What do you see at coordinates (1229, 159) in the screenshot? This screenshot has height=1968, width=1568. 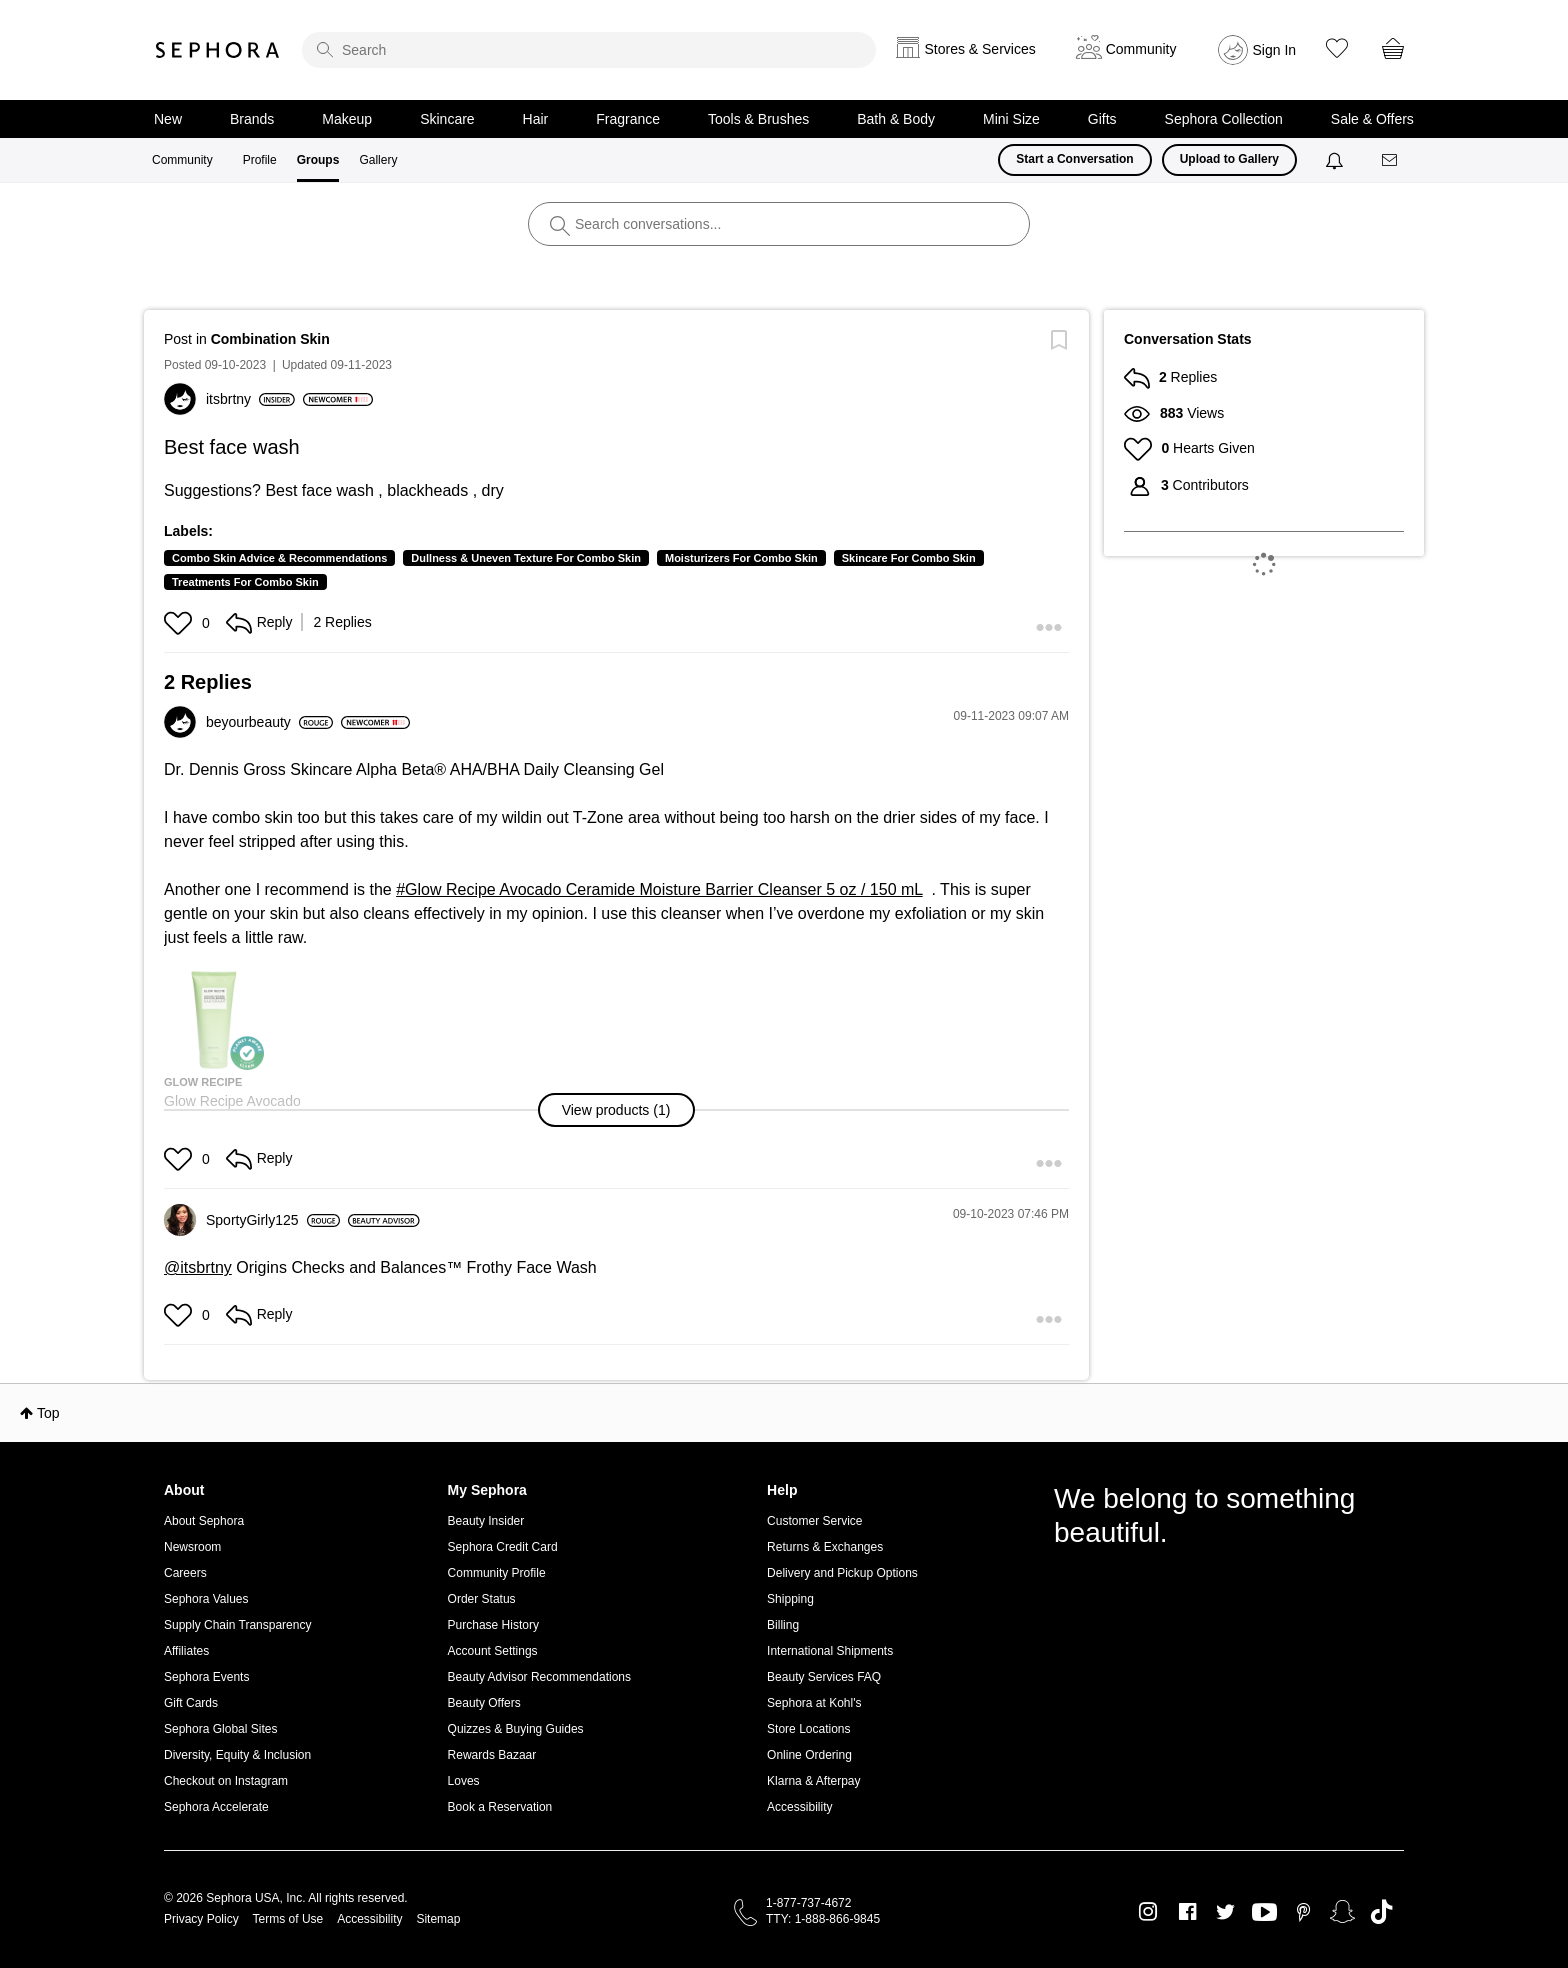 I see `Upload to Gallery` at bounding box center [1229, 159].